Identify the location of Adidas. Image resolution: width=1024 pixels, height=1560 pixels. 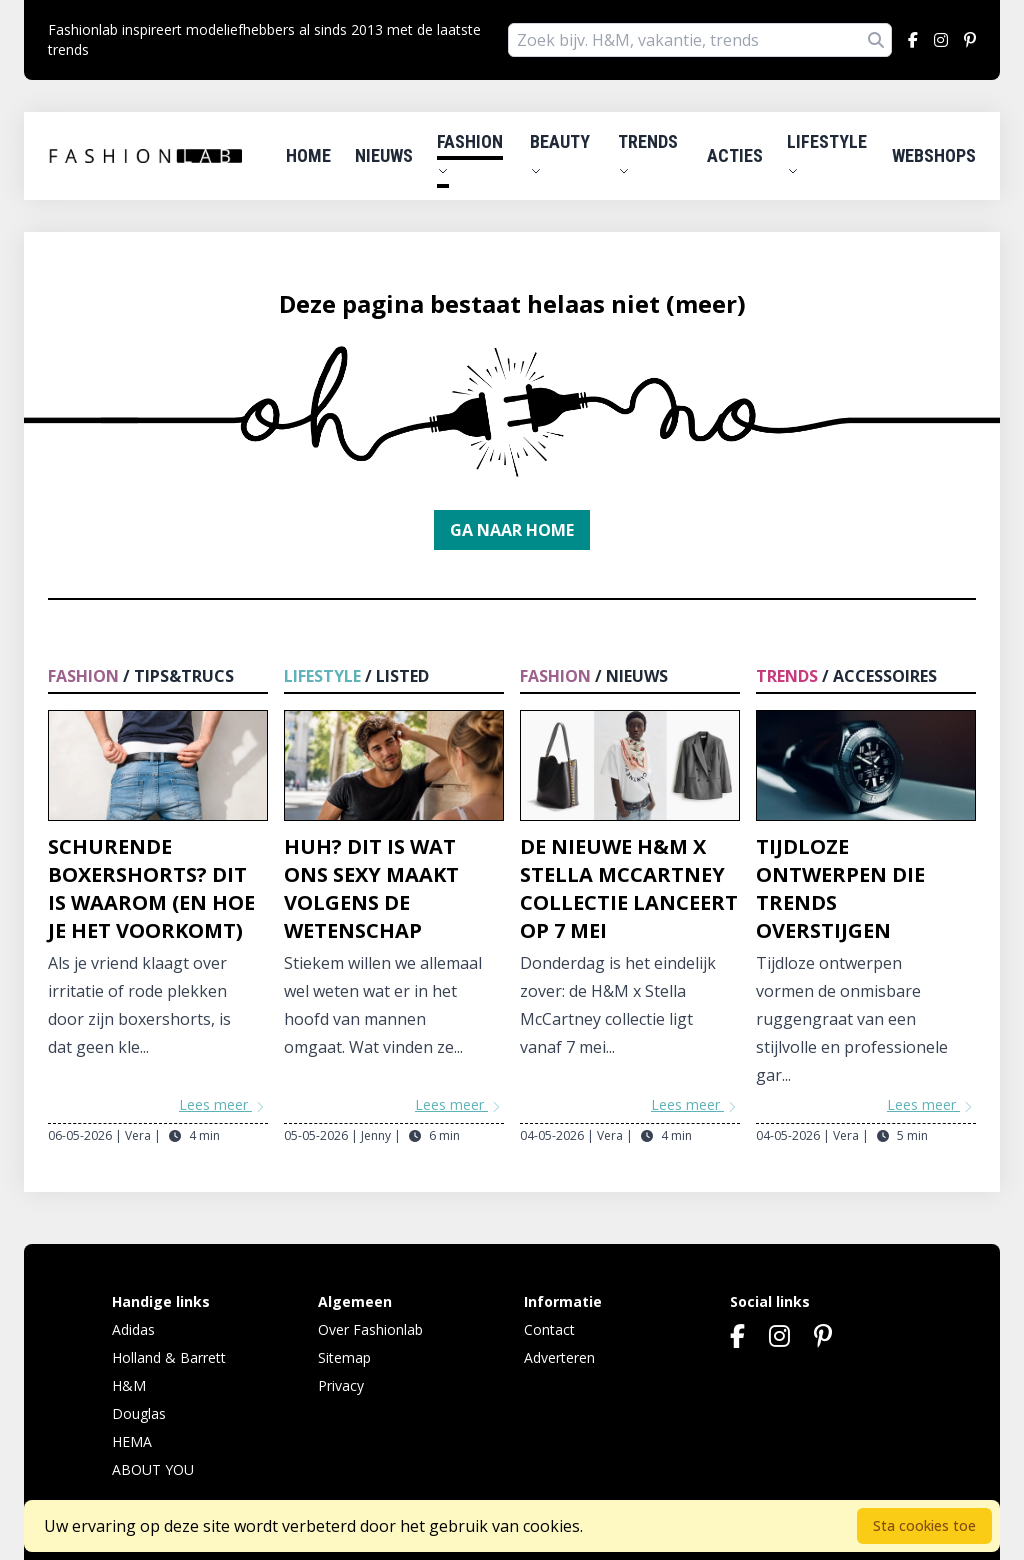
(133, 1329).